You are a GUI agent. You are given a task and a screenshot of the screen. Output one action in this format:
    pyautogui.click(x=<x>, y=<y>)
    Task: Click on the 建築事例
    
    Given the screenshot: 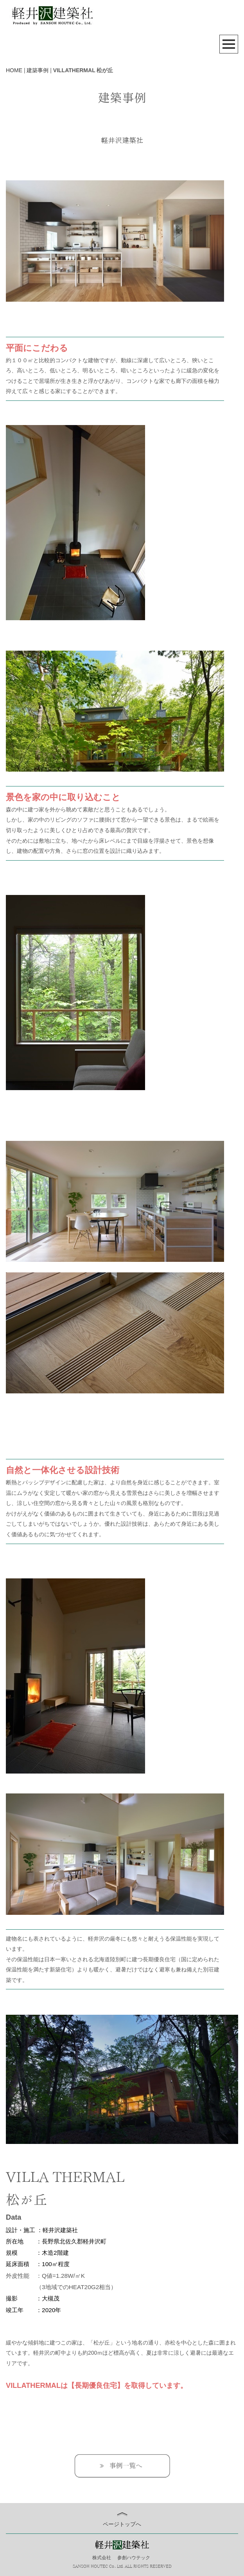 What is the action you would take?
    pyautogui.click(x=37, y=70)
    